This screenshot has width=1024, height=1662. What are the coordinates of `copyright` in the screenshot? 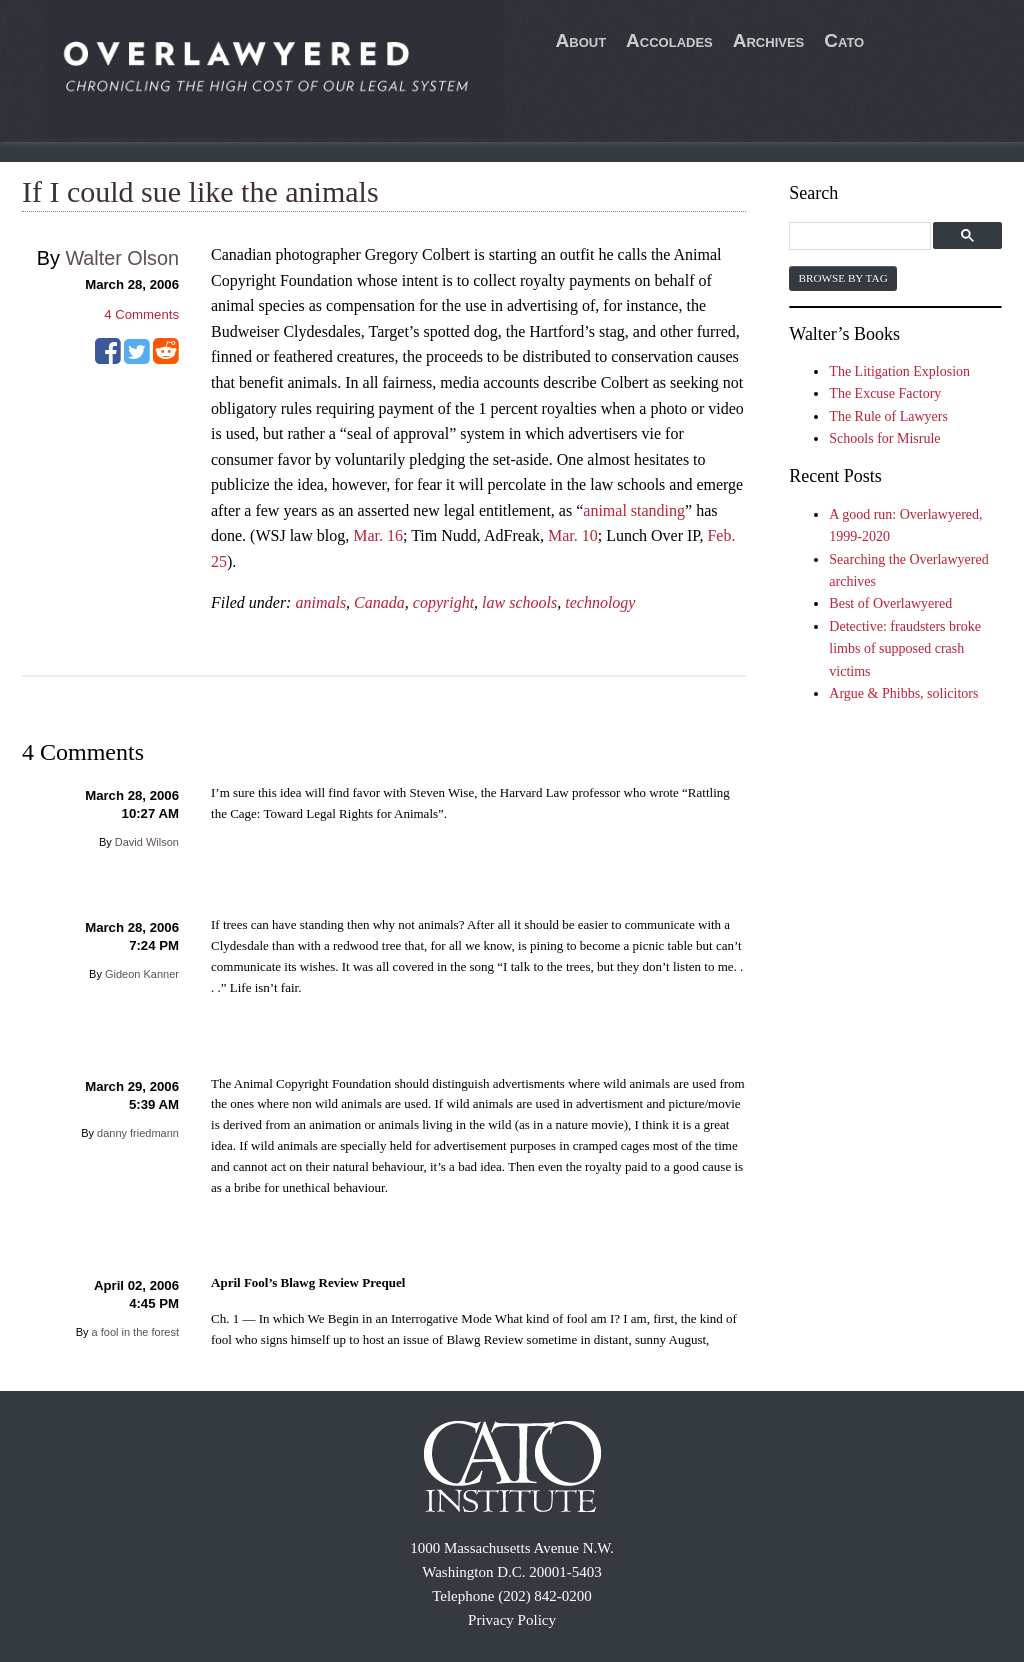 It's located at (443, 602).